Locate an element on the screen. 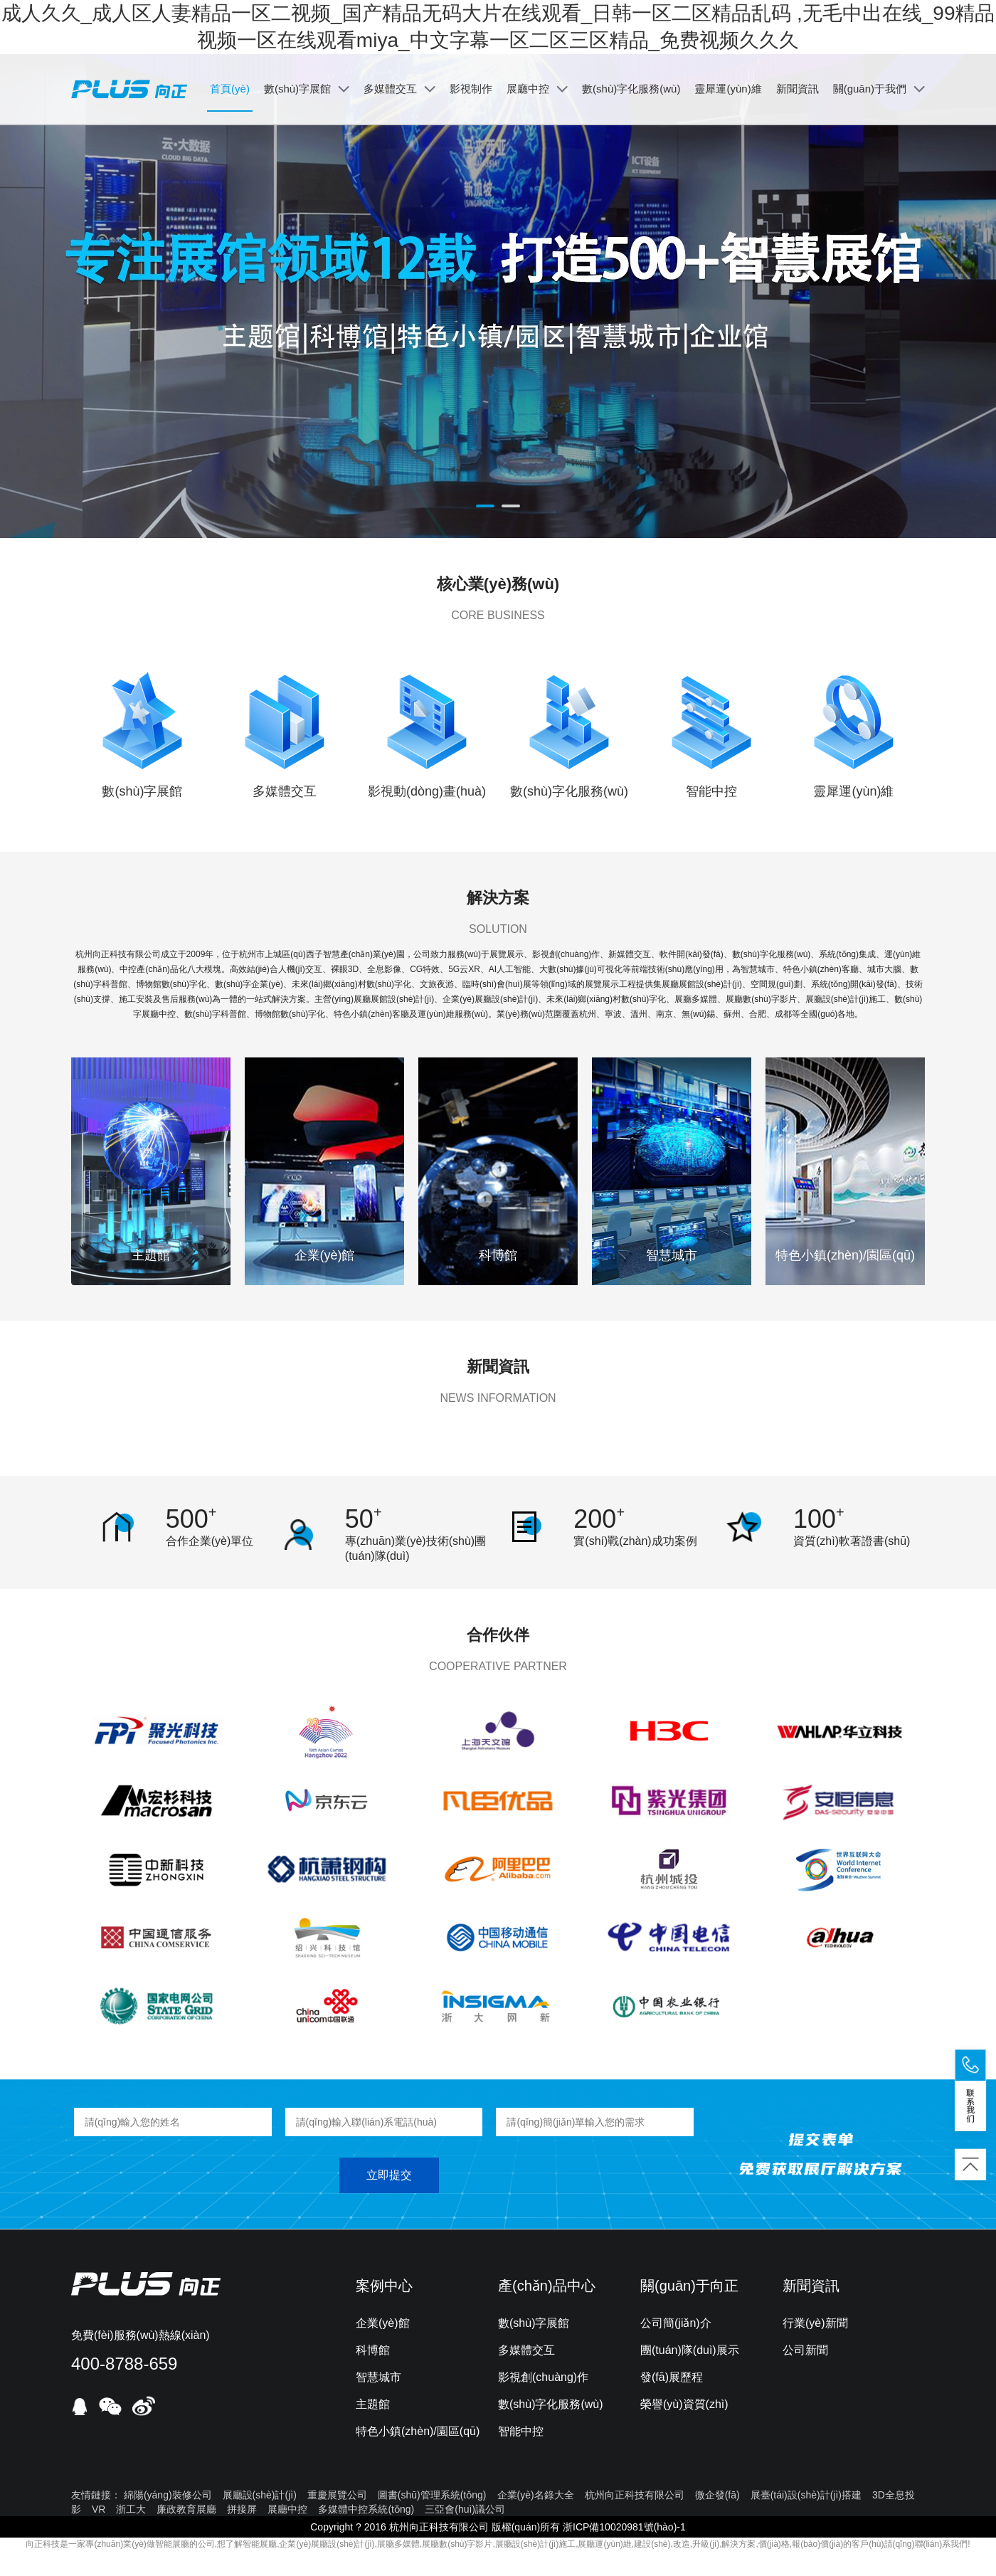  VR is located at coordinates (98, 2509).